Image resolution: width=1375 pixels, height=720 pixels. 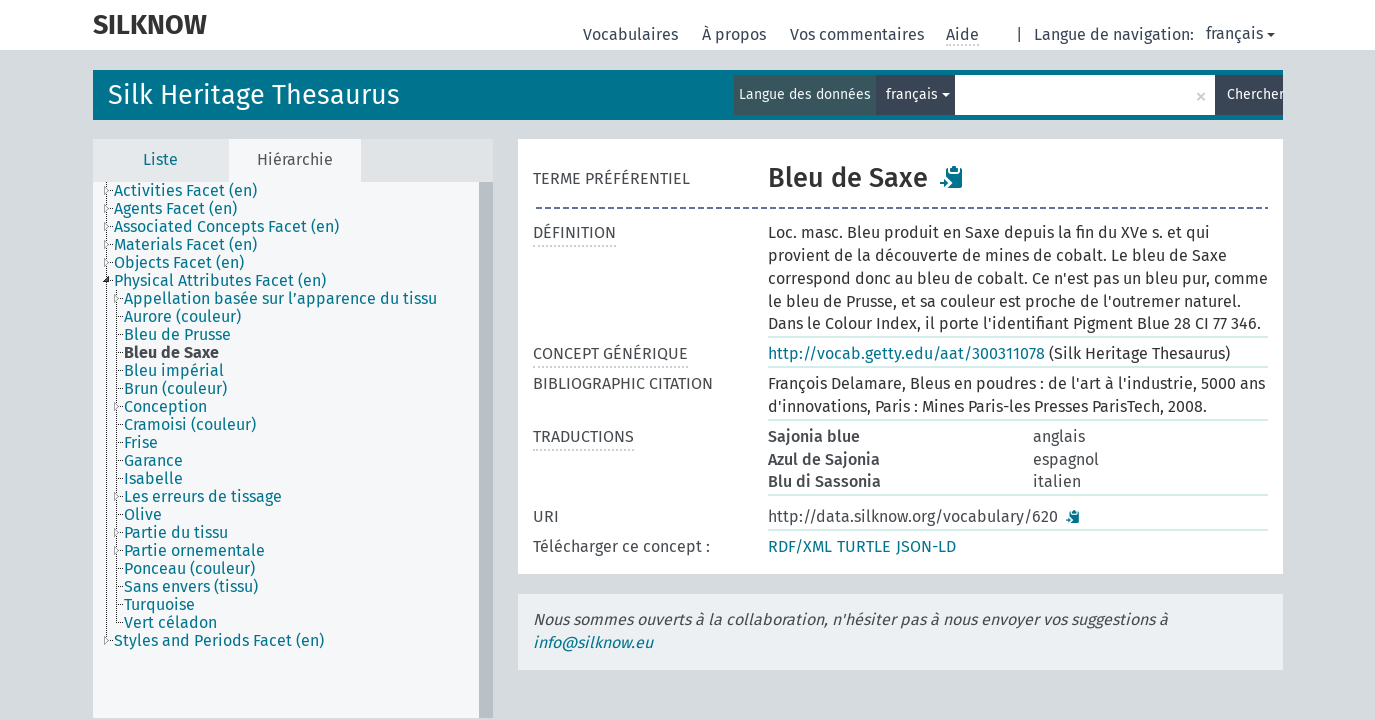 What do you see at coordinates (170, 623) in the screenshot?
I see `Vert céladon [treeitem]` at bounding box center [170, 623].